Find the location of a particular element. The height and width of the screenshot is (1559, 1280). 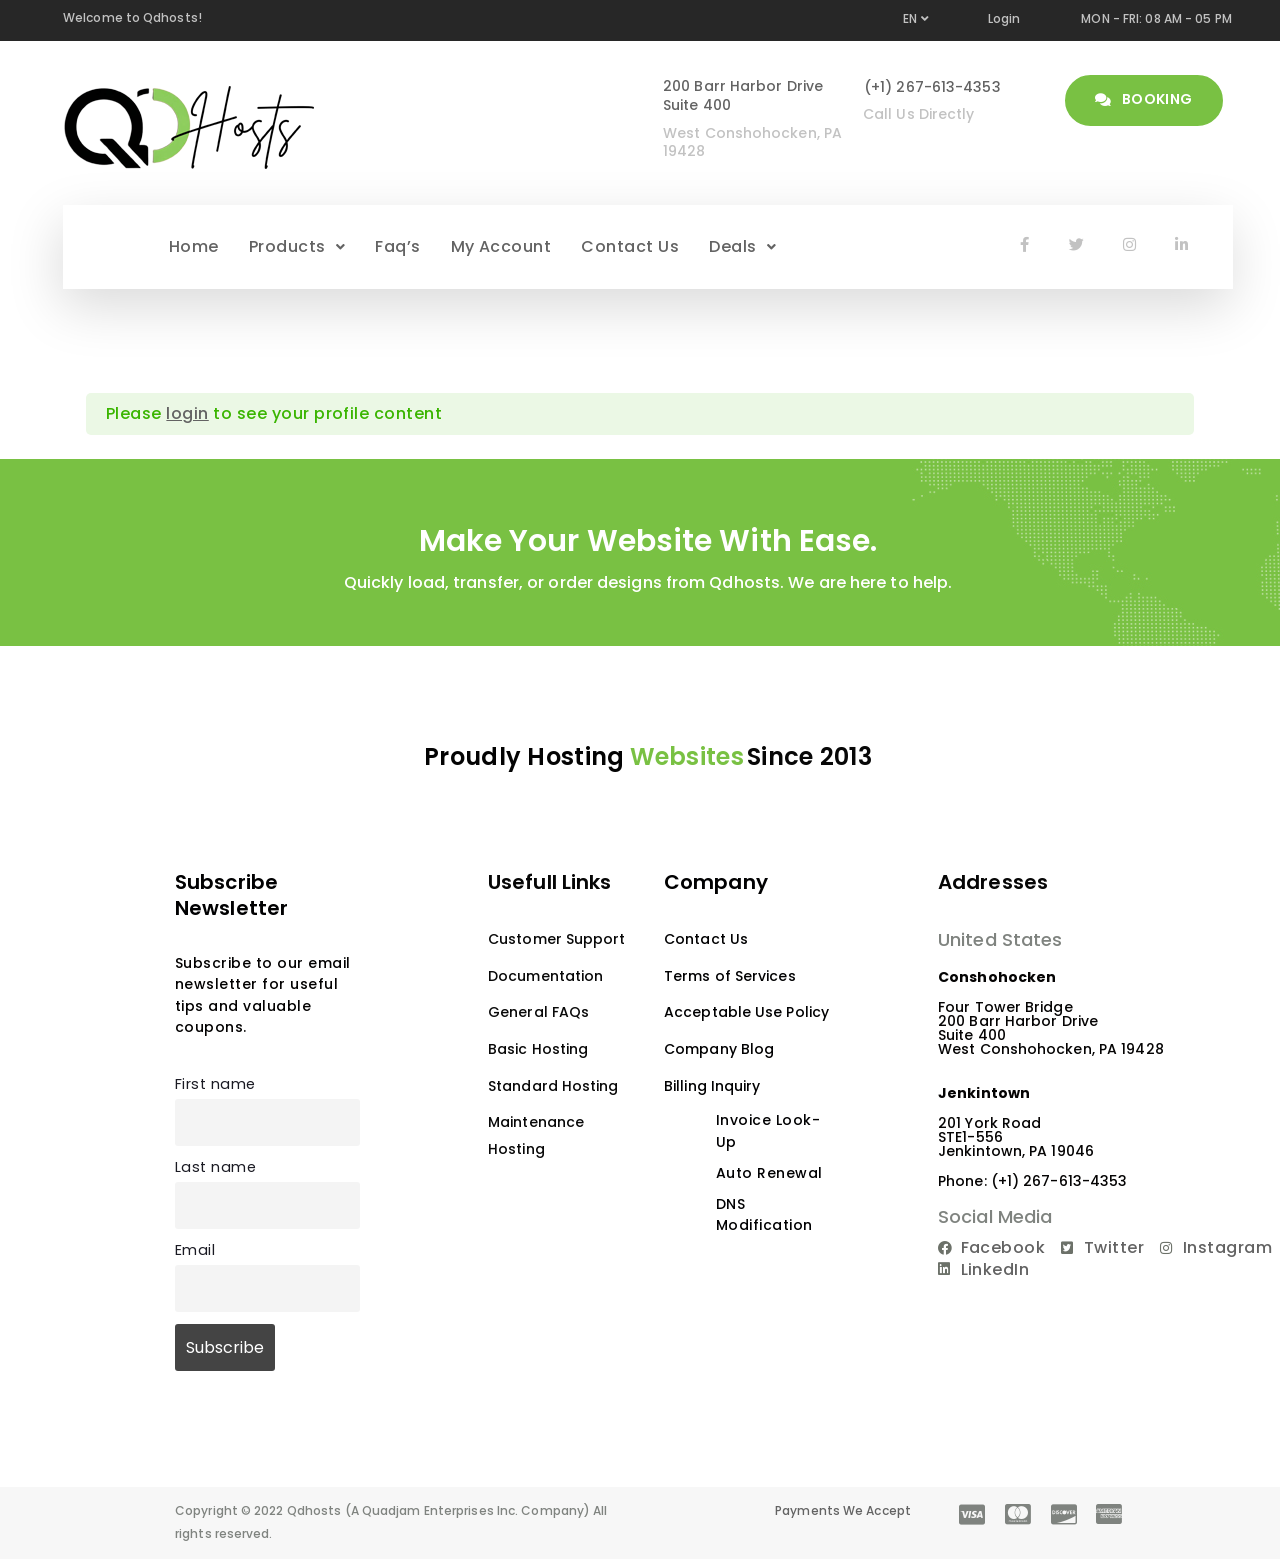

First name is located at coordinates (215, 1084).